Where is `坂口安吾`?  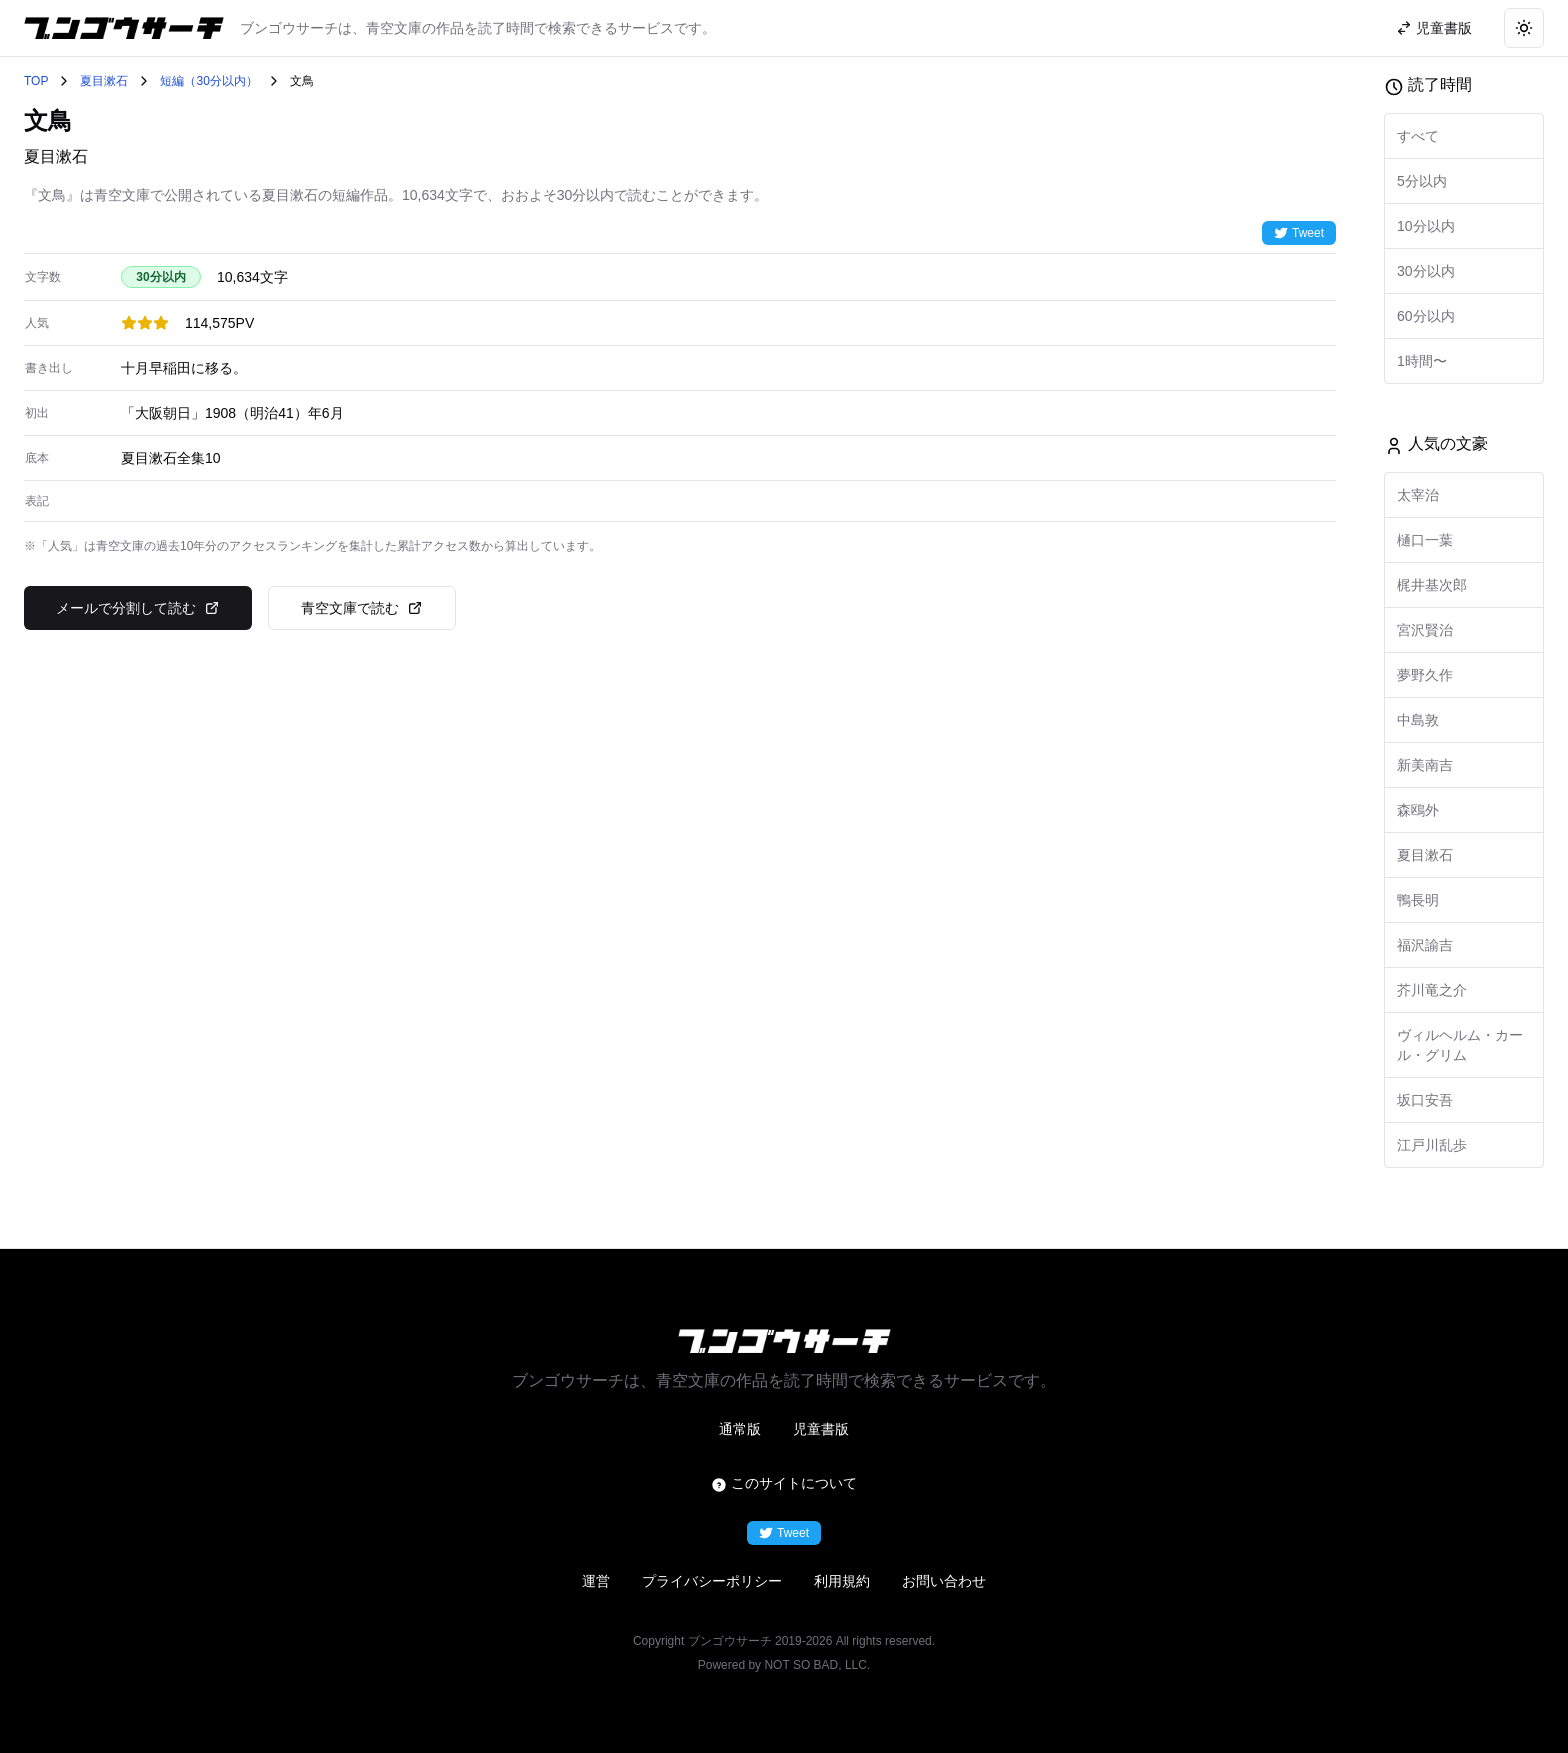
坂口安吾 is located at coordinates (1425, 1100).